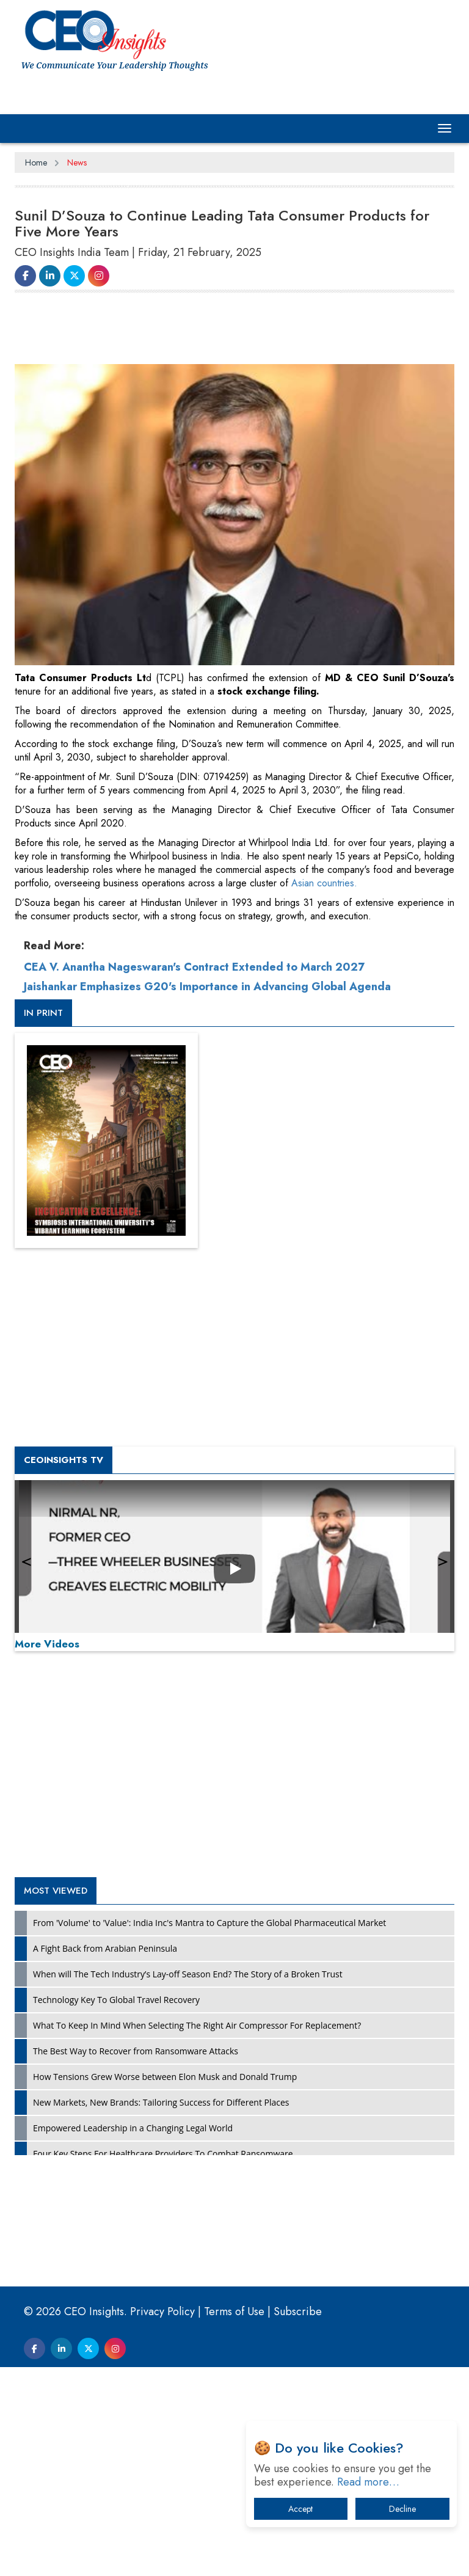 This screenshot has height=2576, width=469. What do you see at coordinates (298, 2311) in the screenshot?
I see `Subscribe` at bounding box center [298, 2311].